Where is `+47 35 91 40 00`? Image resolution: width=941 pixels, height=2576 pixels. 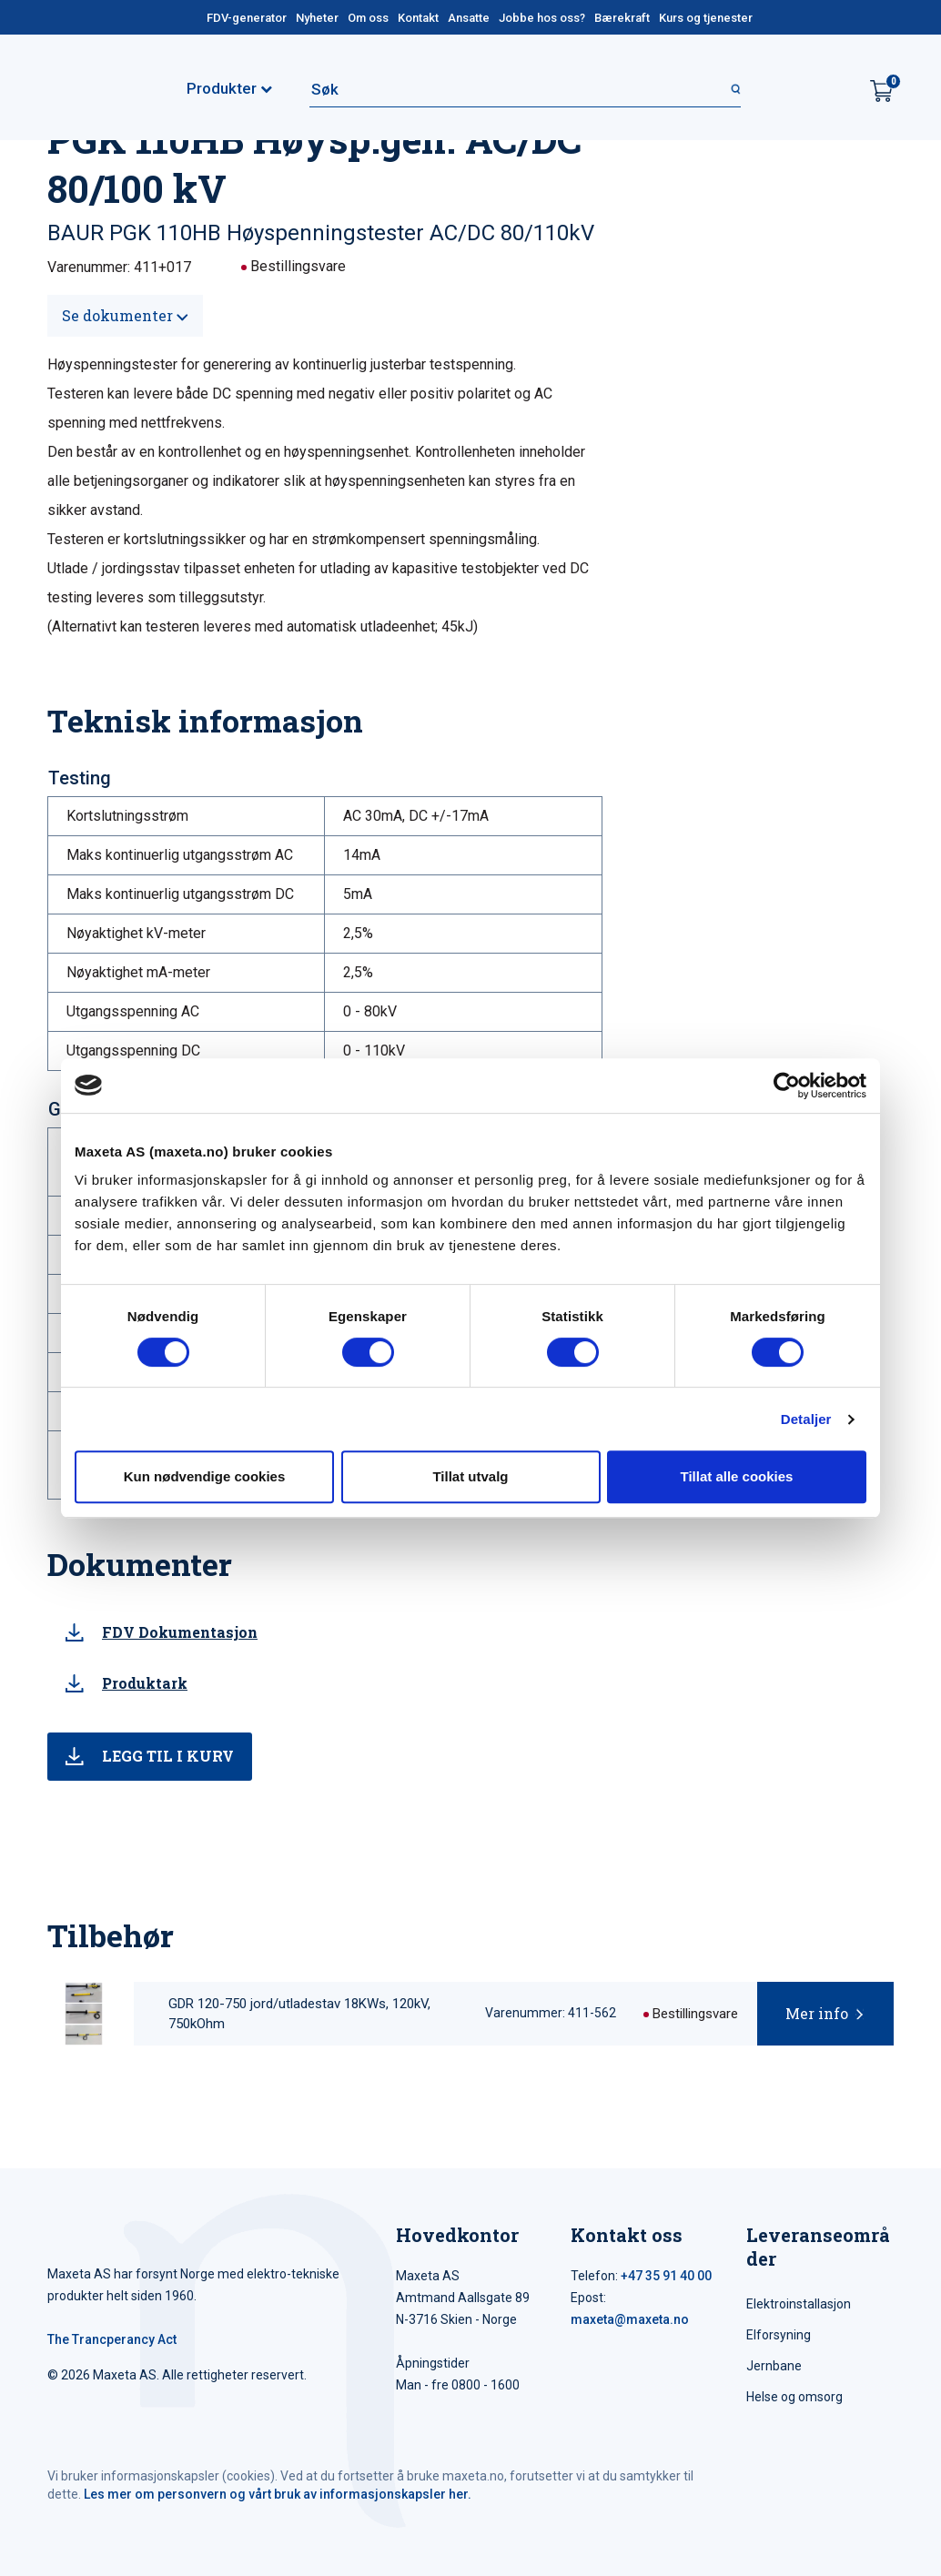 +47 35 91 40 00 is located at coordinates (666, 2275).